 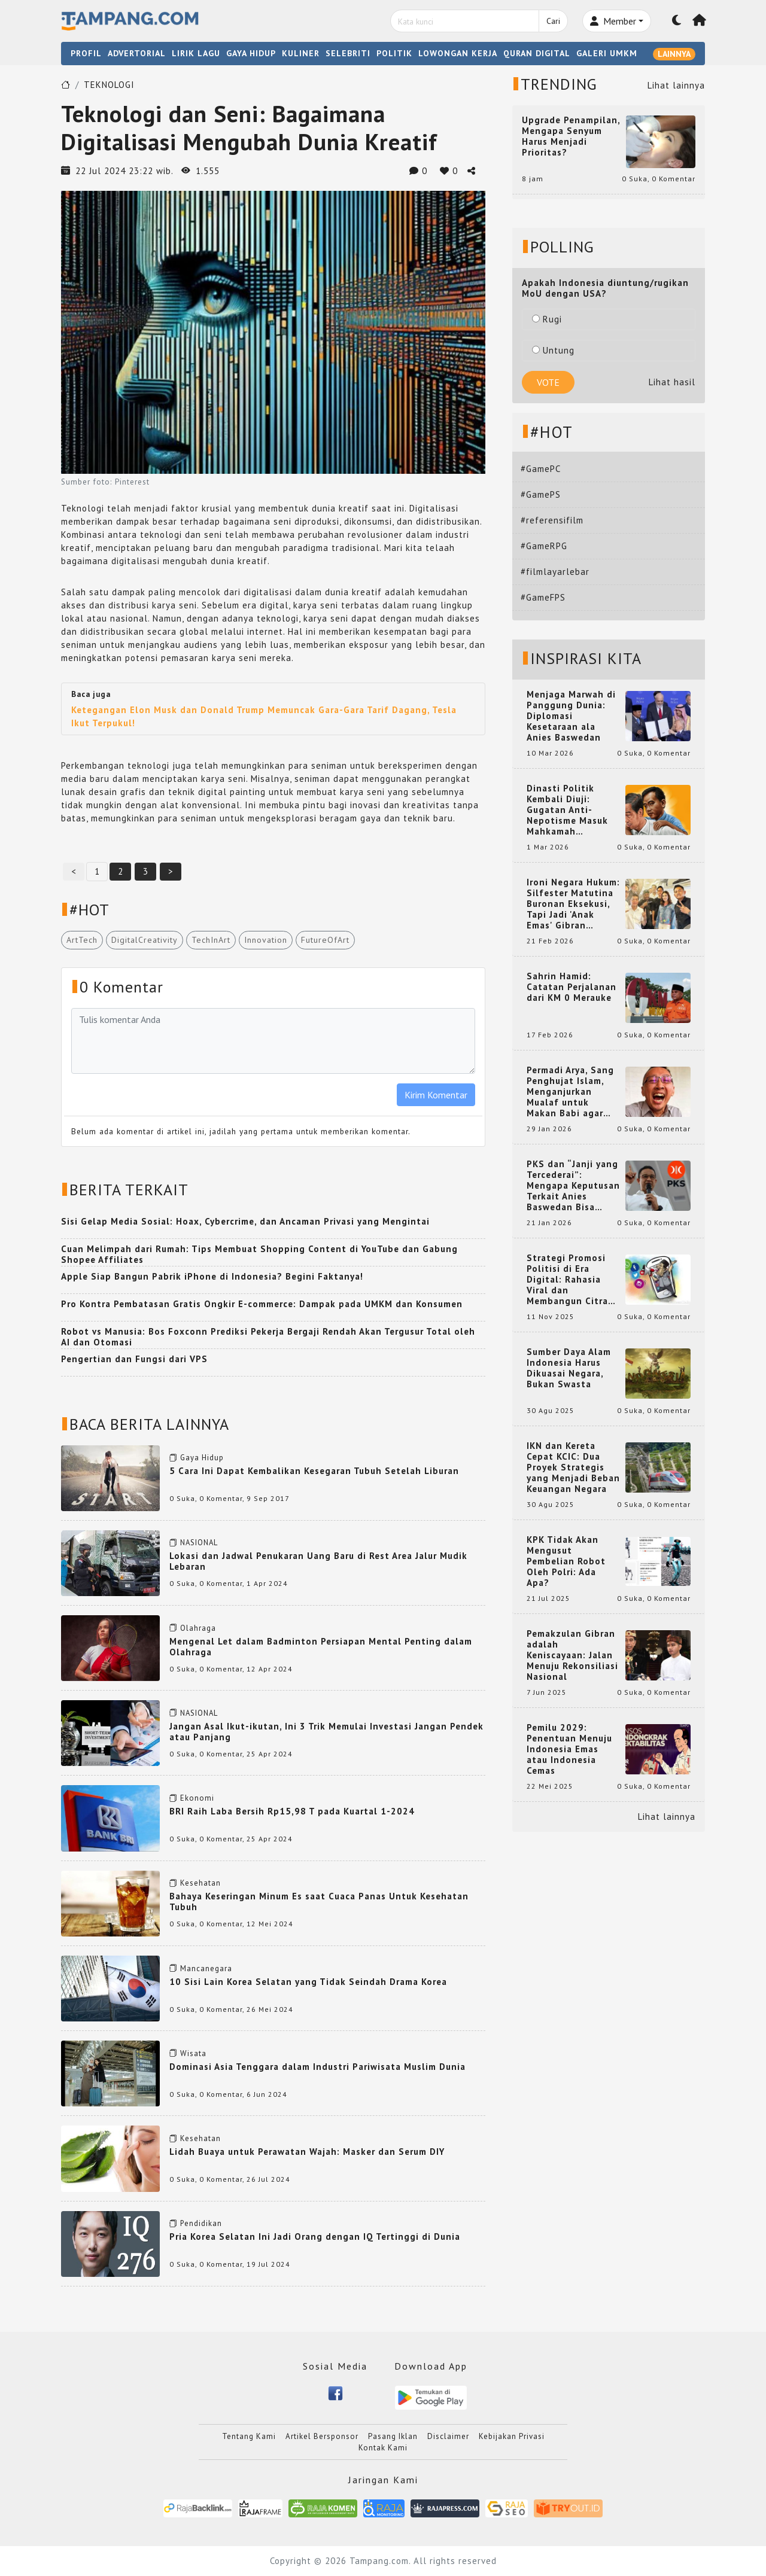 What do you see at coordinates (251, 53) in the screenshot?
I see `GAYA HIDUP` at bounding box center [251, 53].